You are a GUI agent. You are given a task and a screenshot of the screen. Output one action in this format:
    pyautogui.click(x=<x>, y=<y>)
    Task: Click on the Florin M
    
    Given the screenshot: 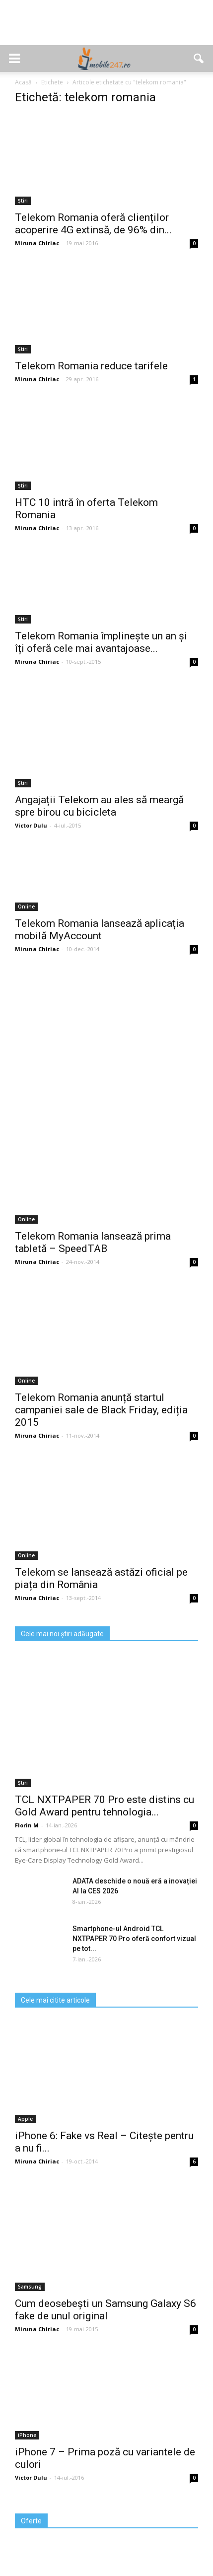 What is the action you would take?
    pyautogui.click(x=27, y=1825)
    